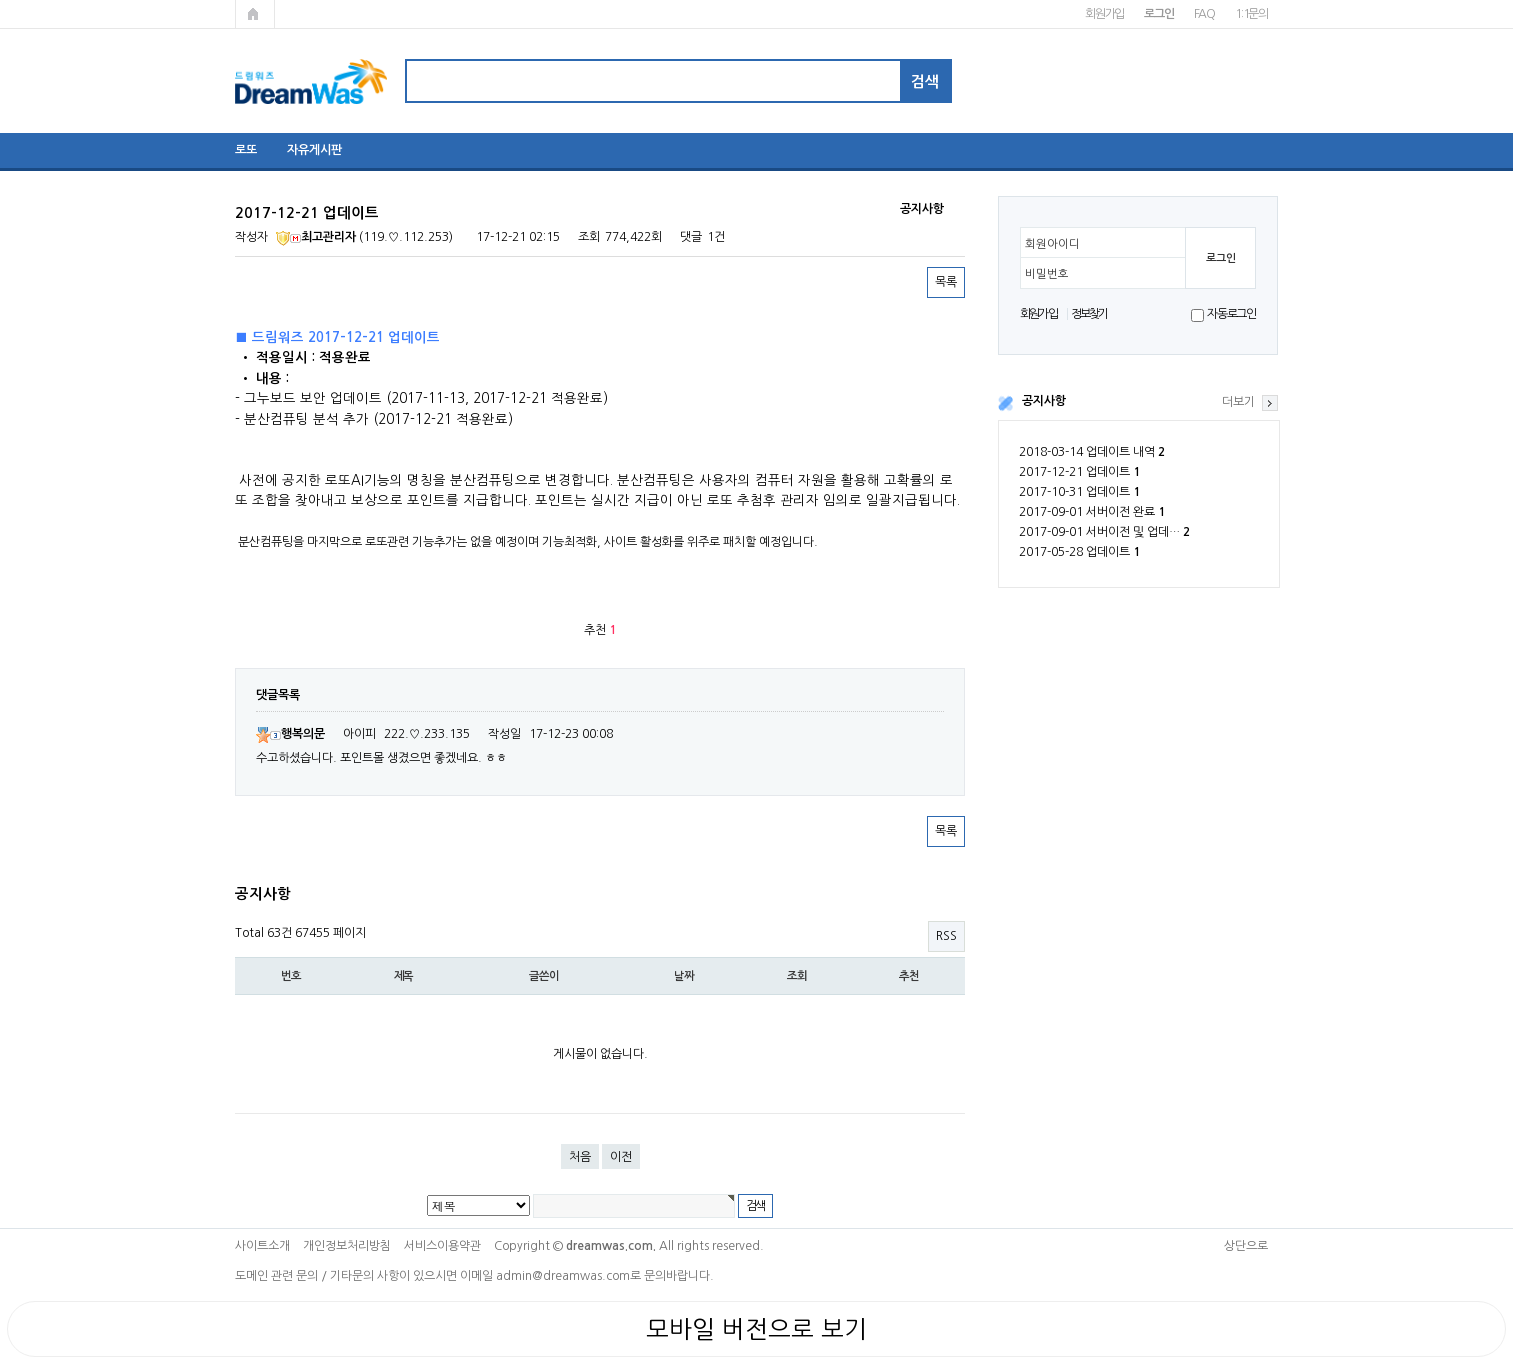 This screenshot has width=1513, height=1364. What do you see at coordinates (1251, 14) in the screenshot?
I see `1:1문의` at bounding box center [1251, 14].